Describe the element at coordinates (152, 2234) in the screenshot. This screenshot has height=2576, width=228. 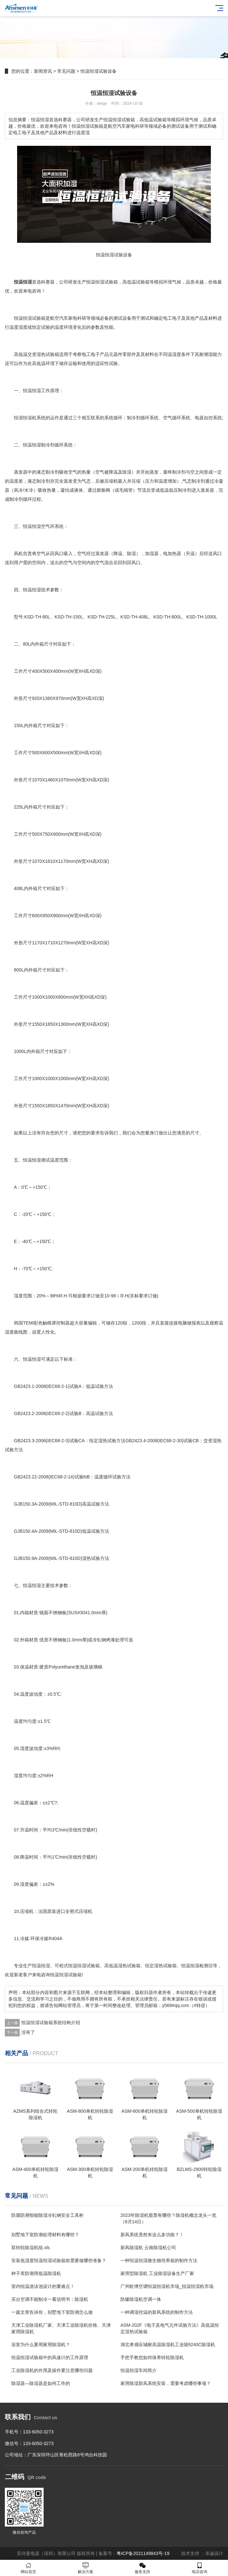
I see `新风系统竟然有这么多功能？！` at that location.